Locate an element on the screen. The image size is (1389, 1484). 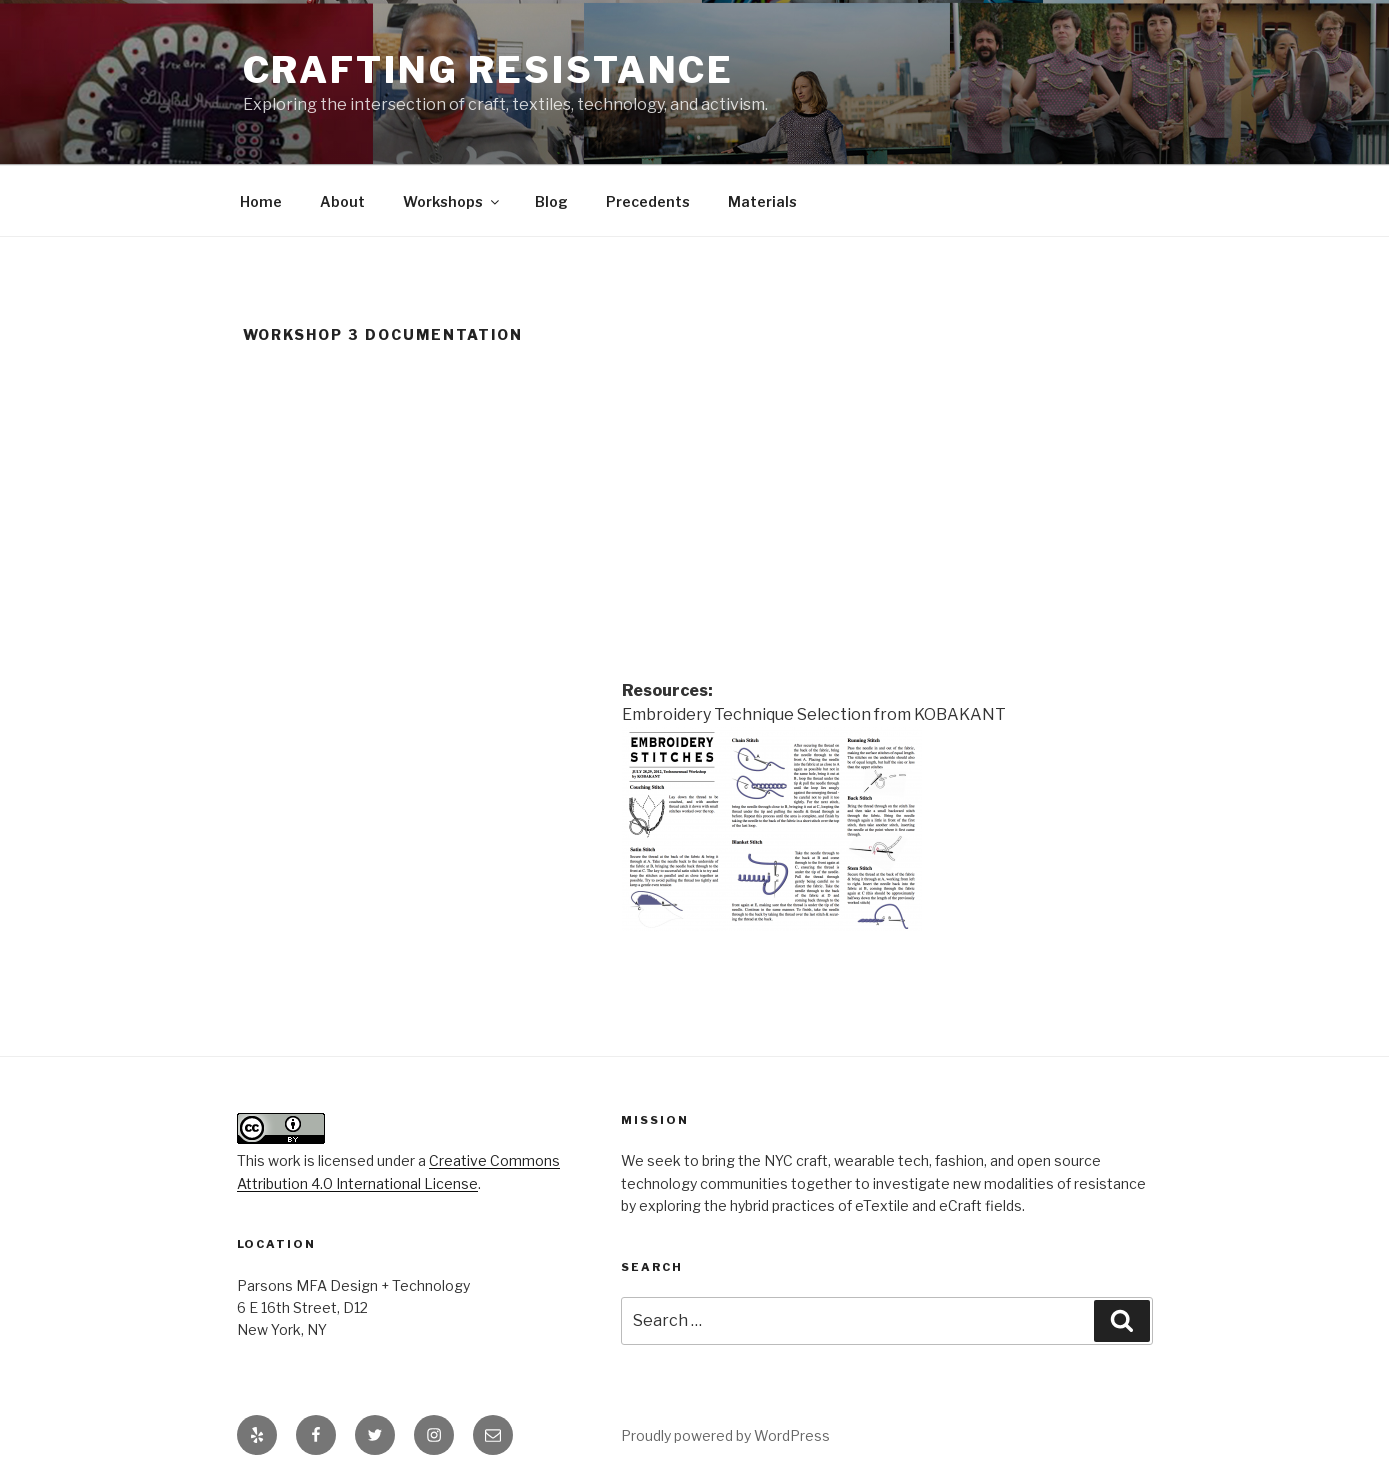
Crafting Resistance is located at coordinates (489, 70).